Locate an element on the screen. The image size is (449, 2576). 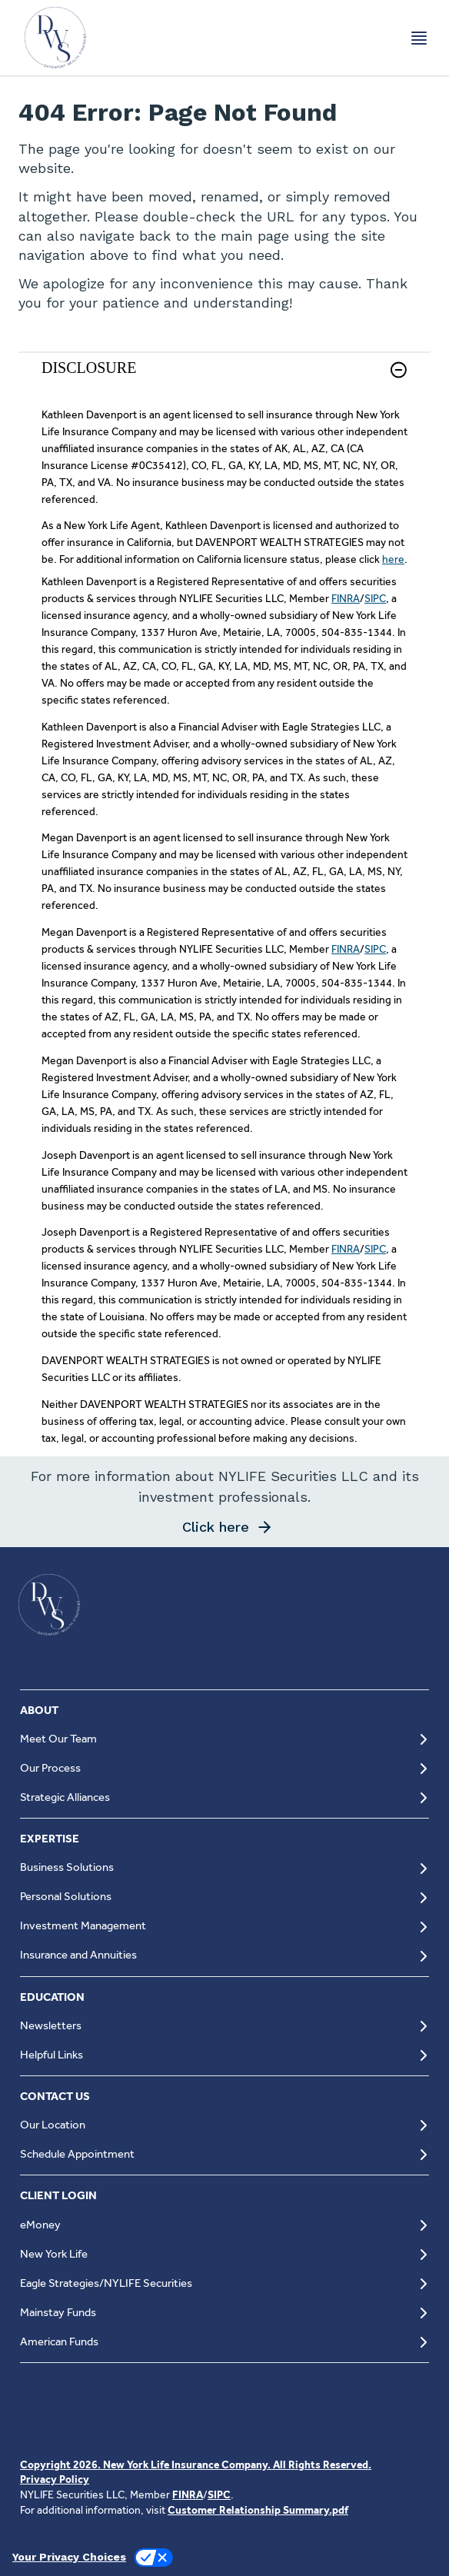
[eMoney] is located at coordinates (224, 2225).